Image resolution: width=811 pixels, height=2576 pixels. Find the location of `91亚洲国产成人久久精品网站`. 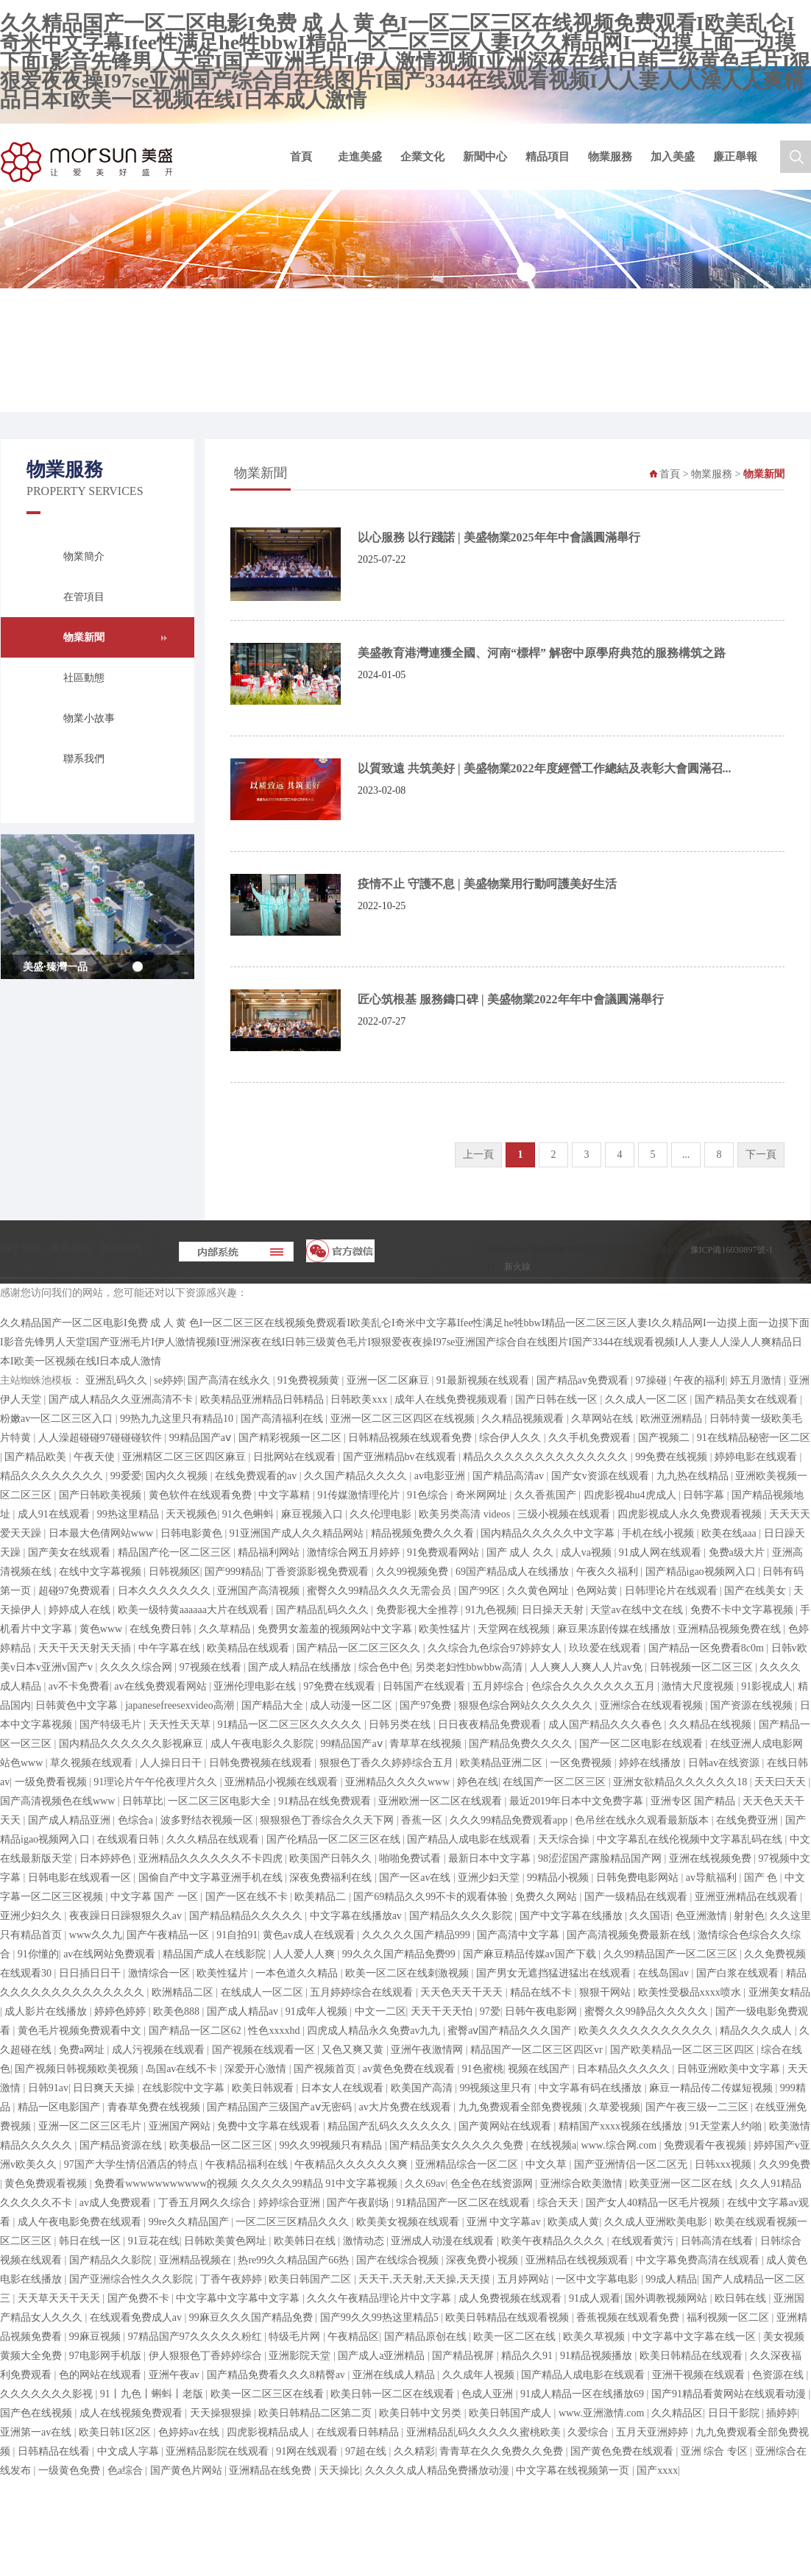

91亚洲国产成人久久精品网站 is located at coordinates (298, 1533).